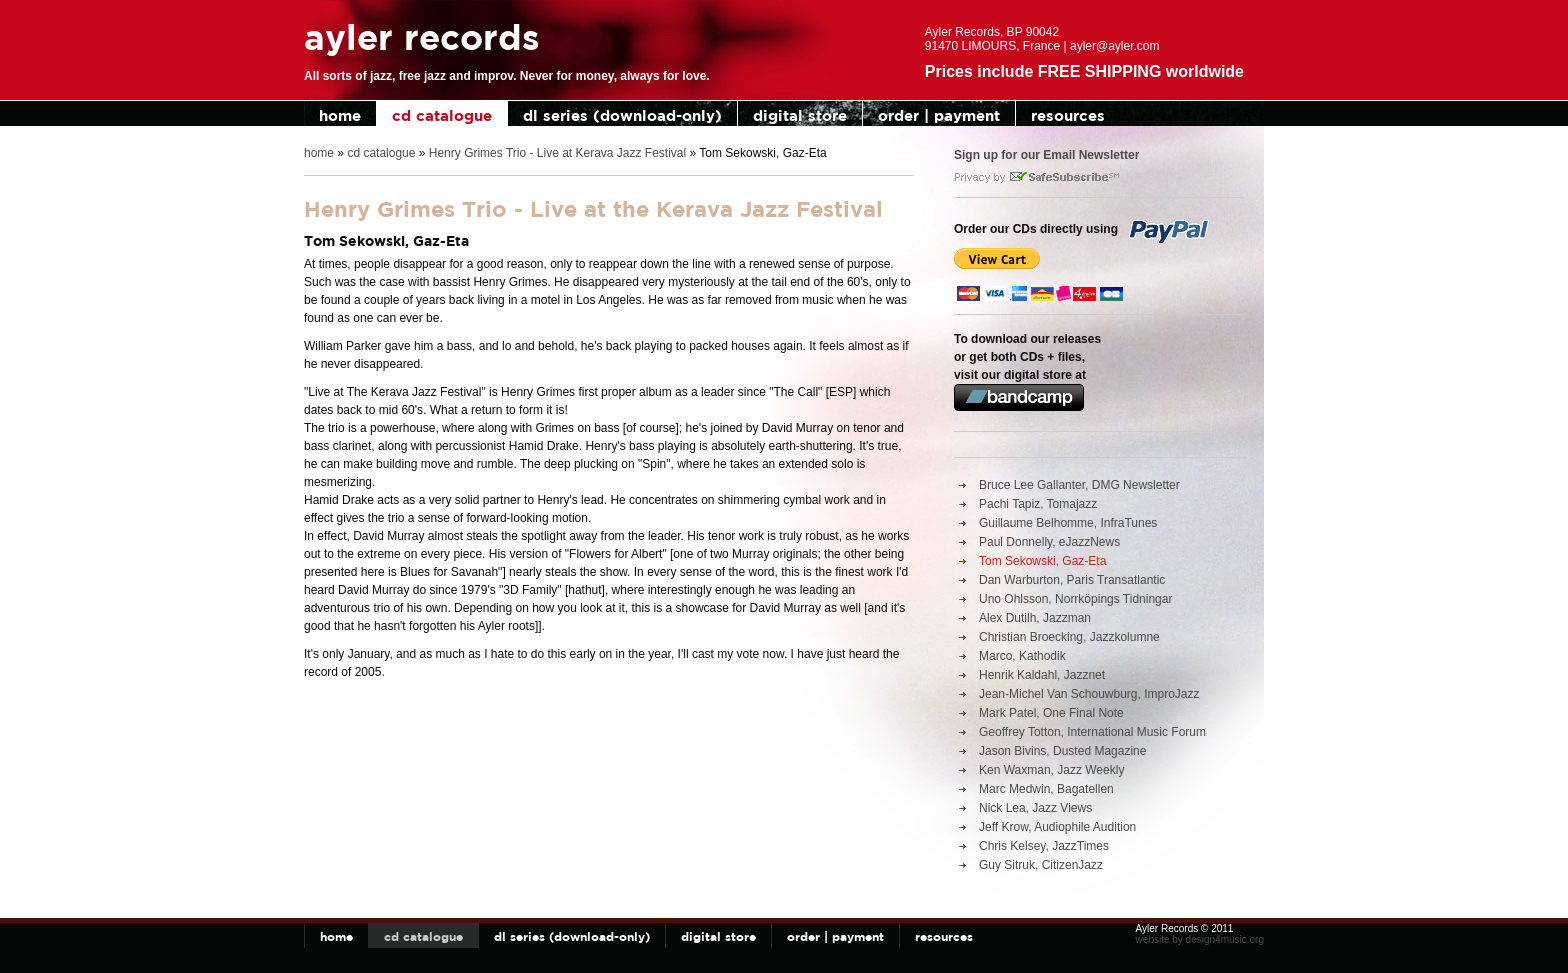  What do you see at coordinates (1069, 637) in the screenshot?
I see `Christian Broecking, Jazzkolumne` at bounding box center [1069, 637].